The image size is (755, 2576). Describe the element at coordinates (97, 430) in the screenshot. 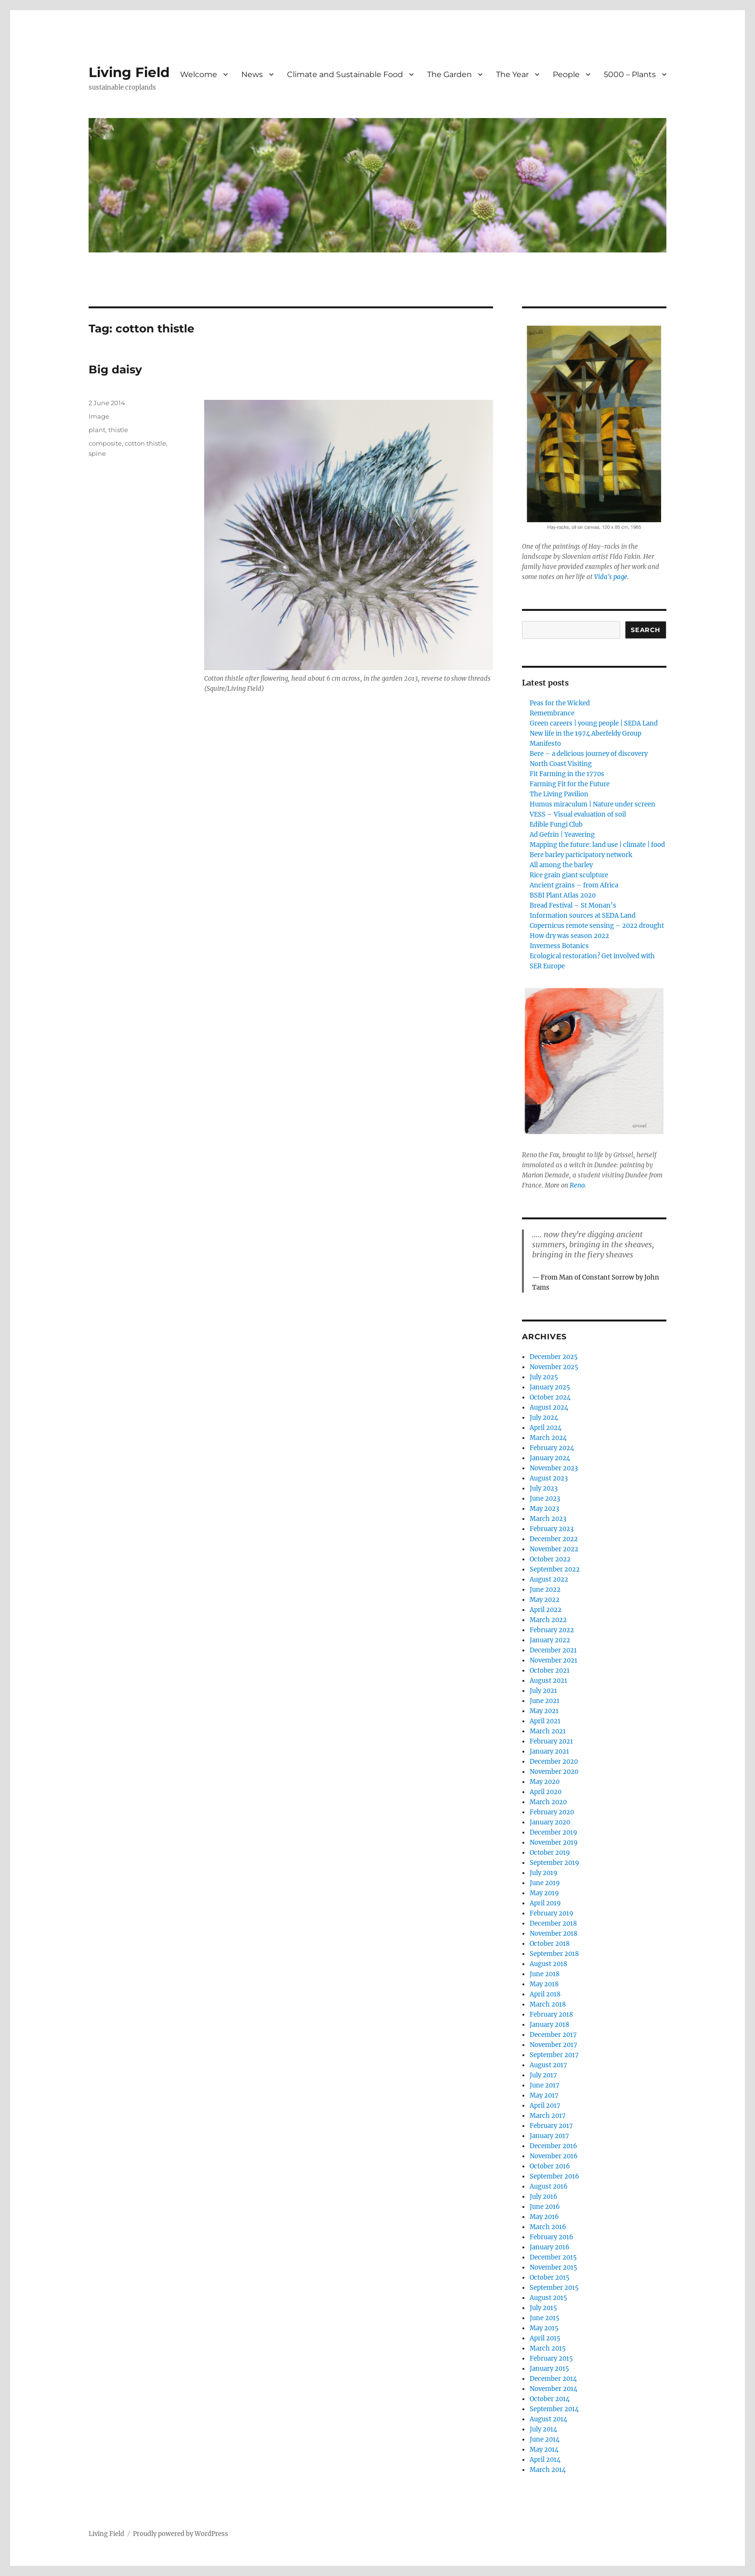

I see `plant` at that location.